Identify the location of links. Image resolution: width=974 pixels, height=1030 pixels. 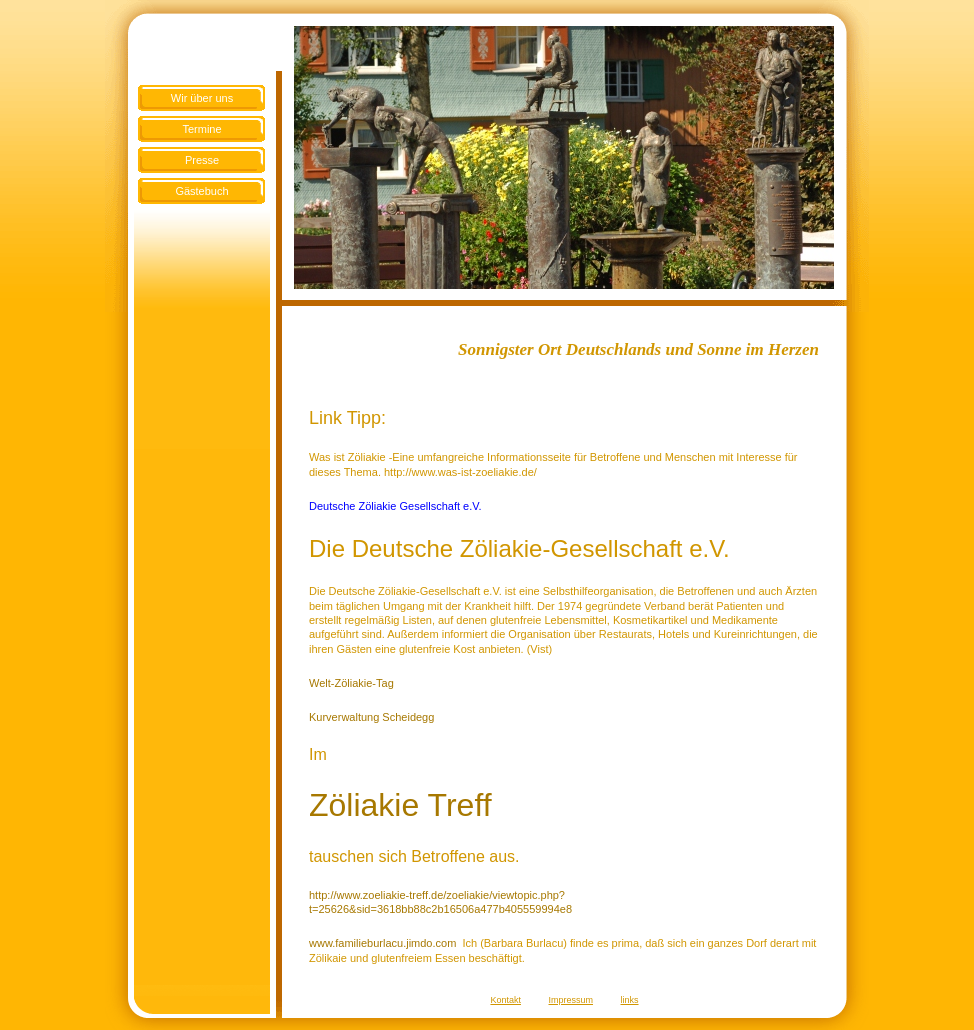
(630, 1000).